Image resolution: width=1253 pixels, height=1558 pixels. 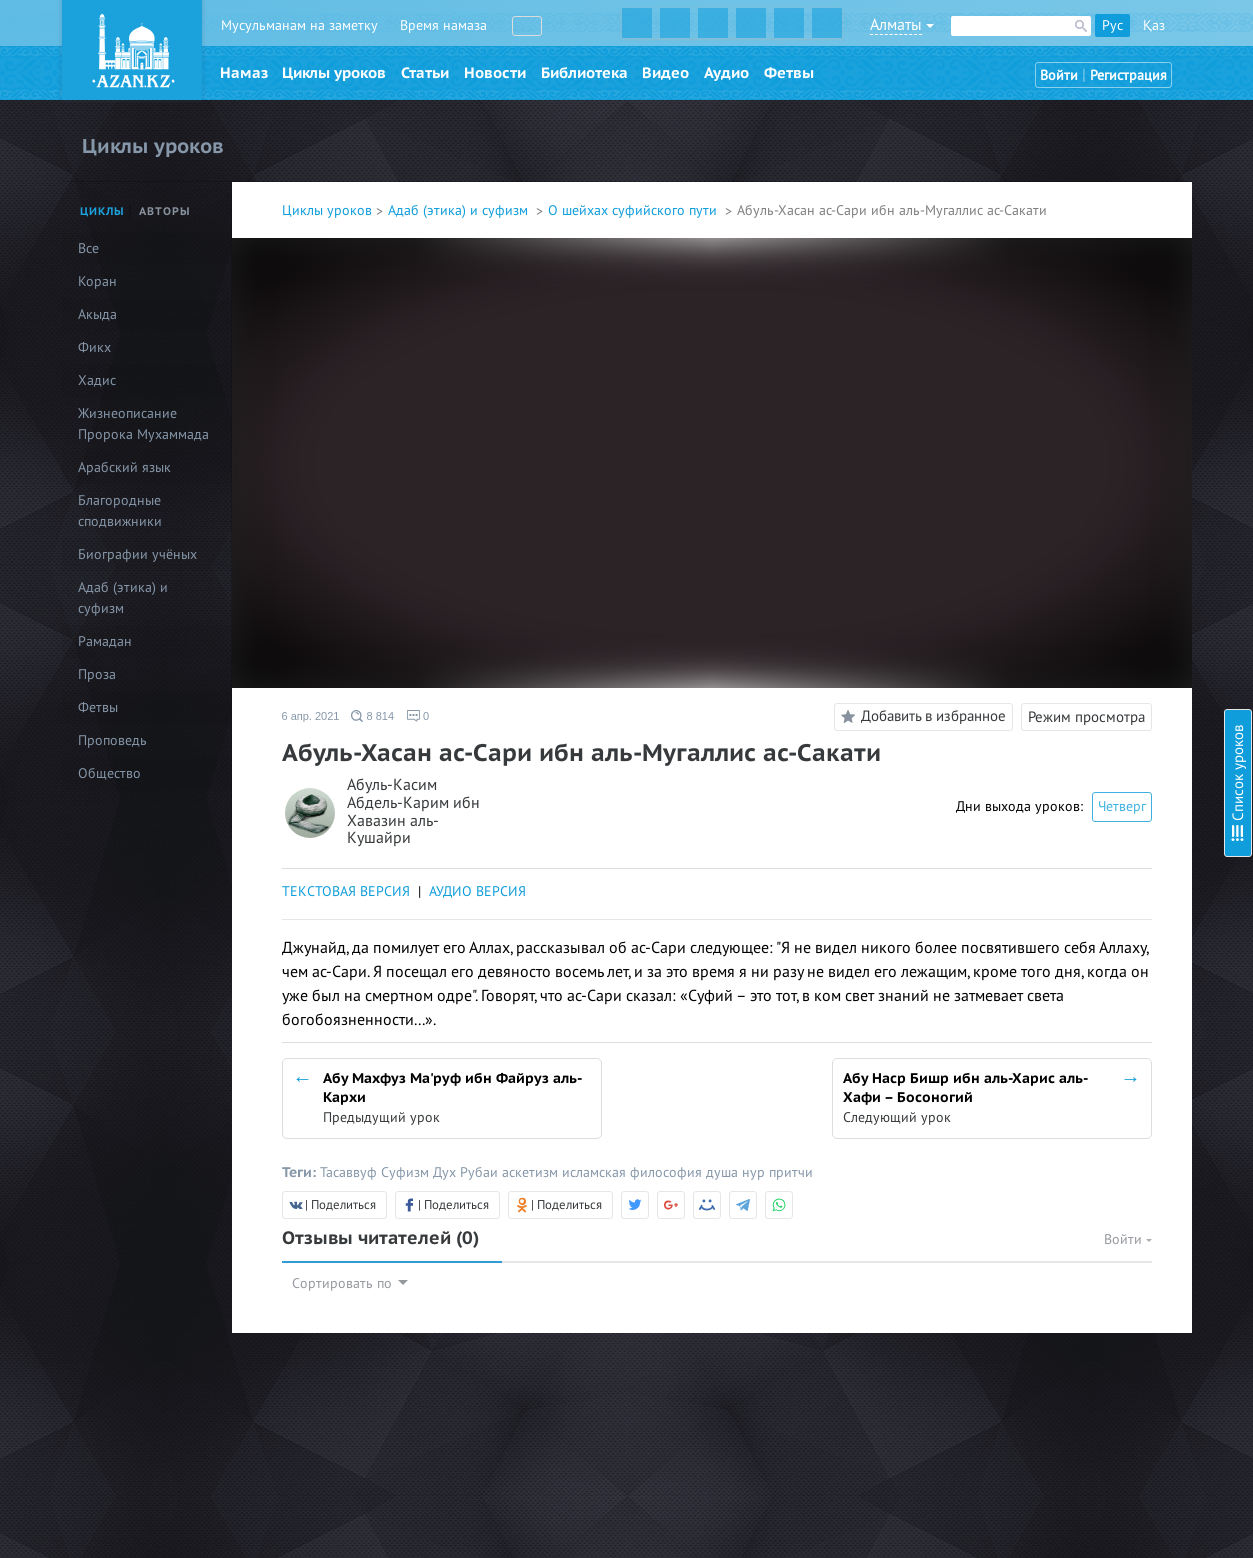 I want to click on Новости, so click(x=495, y=73).